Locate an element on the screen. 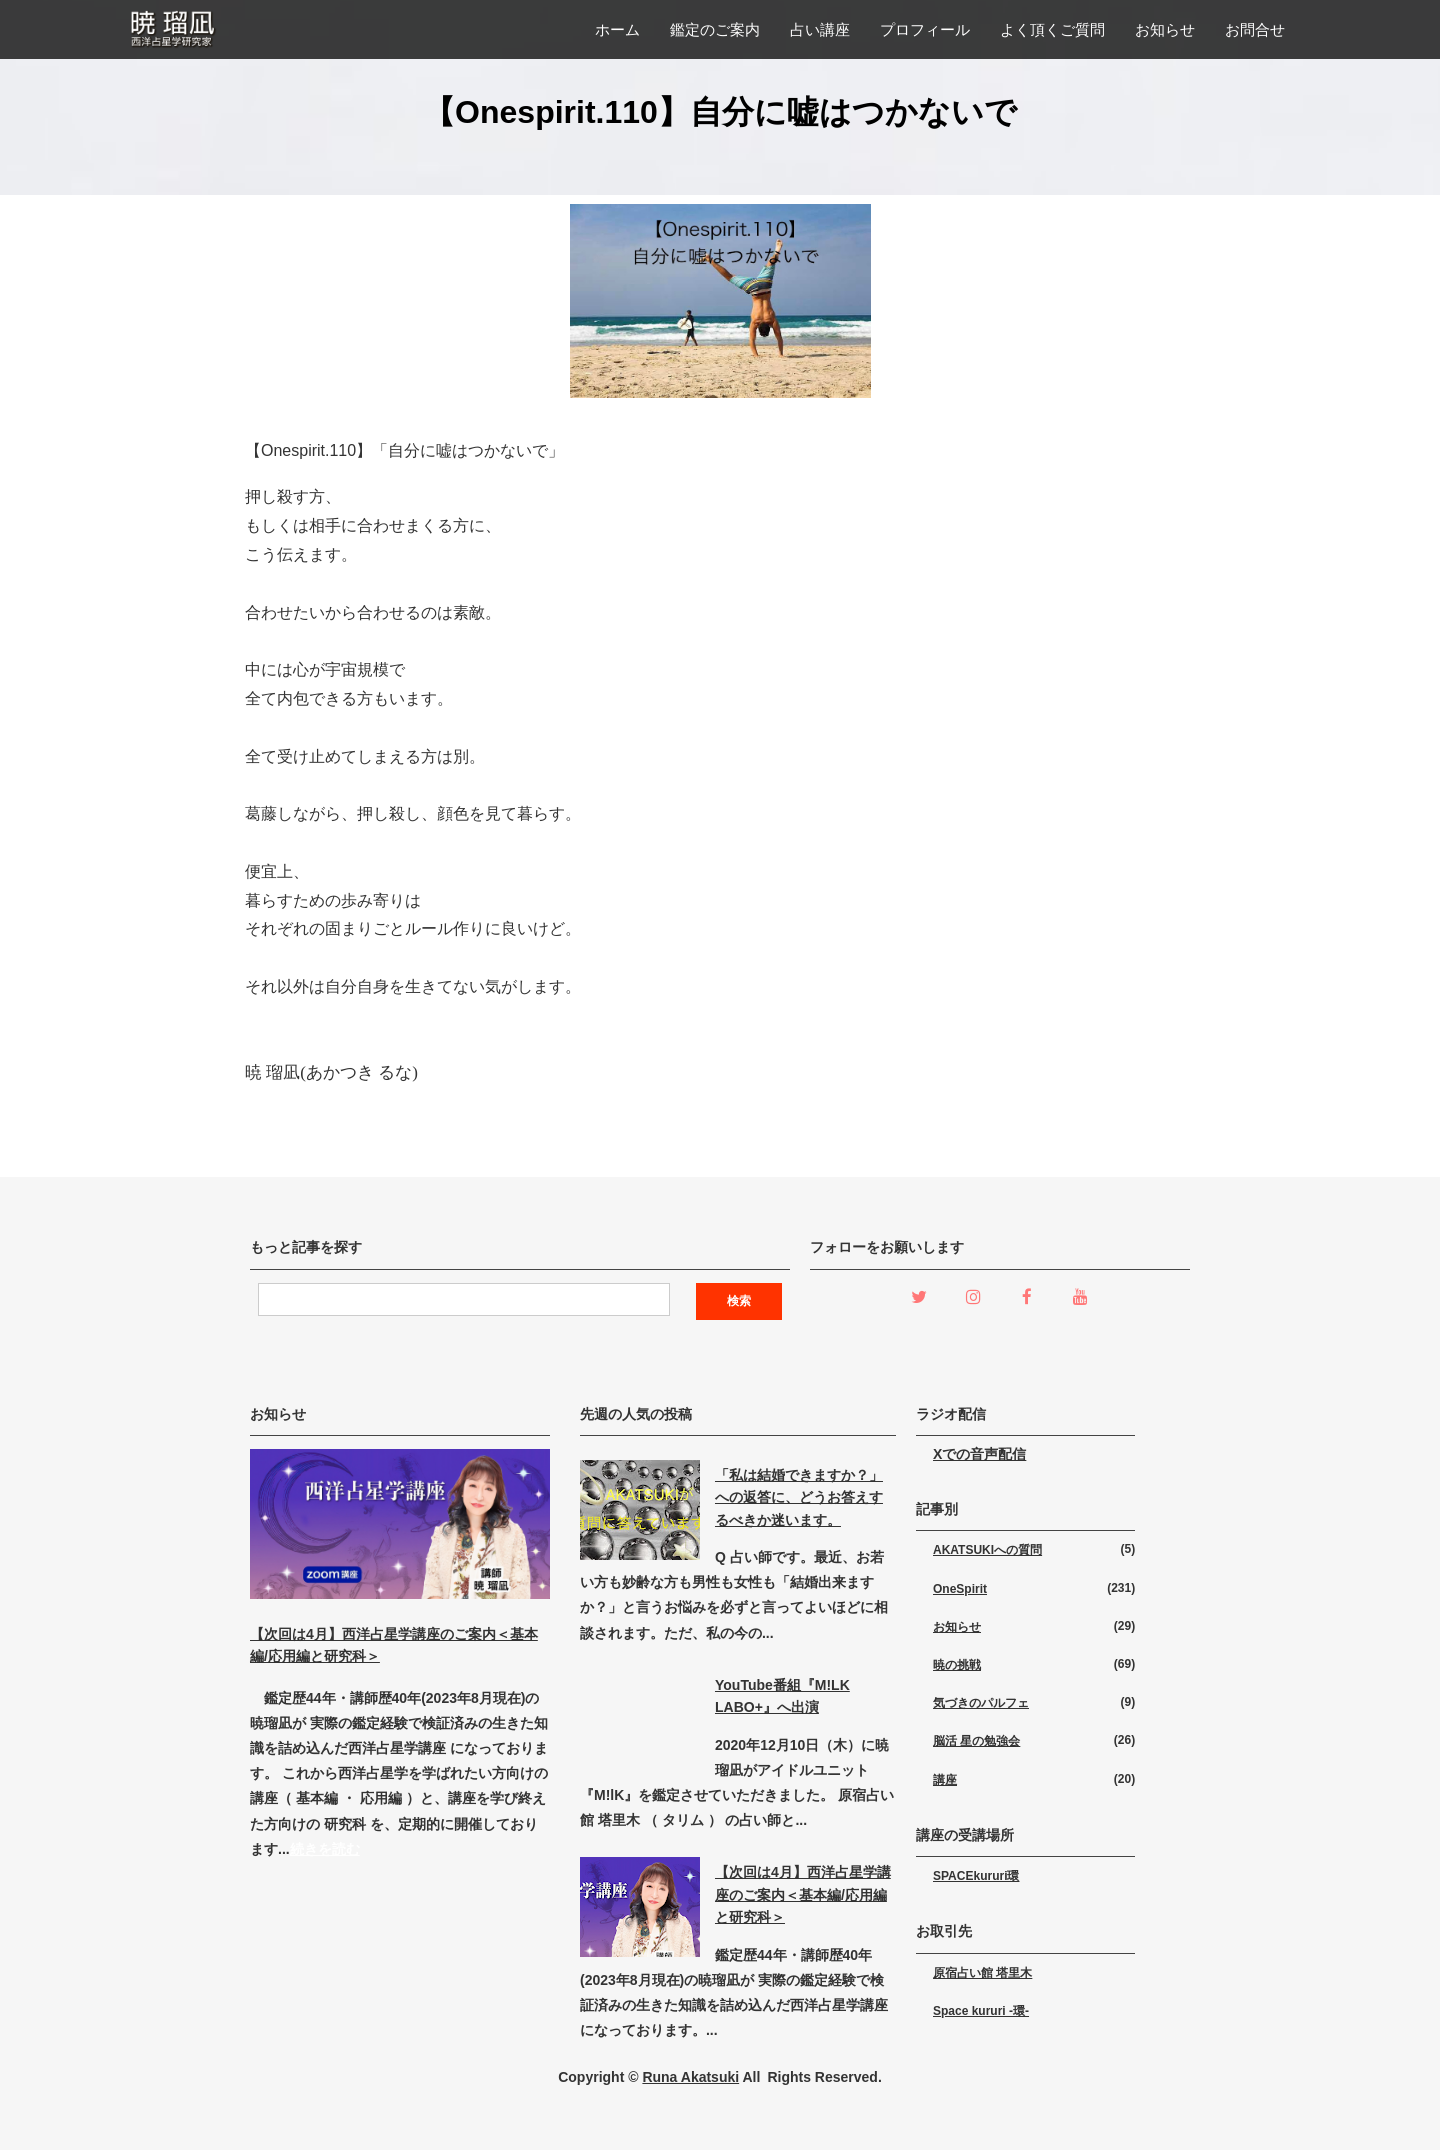  原宿占い館 塔里木 is located at coordinates (982, 1973).